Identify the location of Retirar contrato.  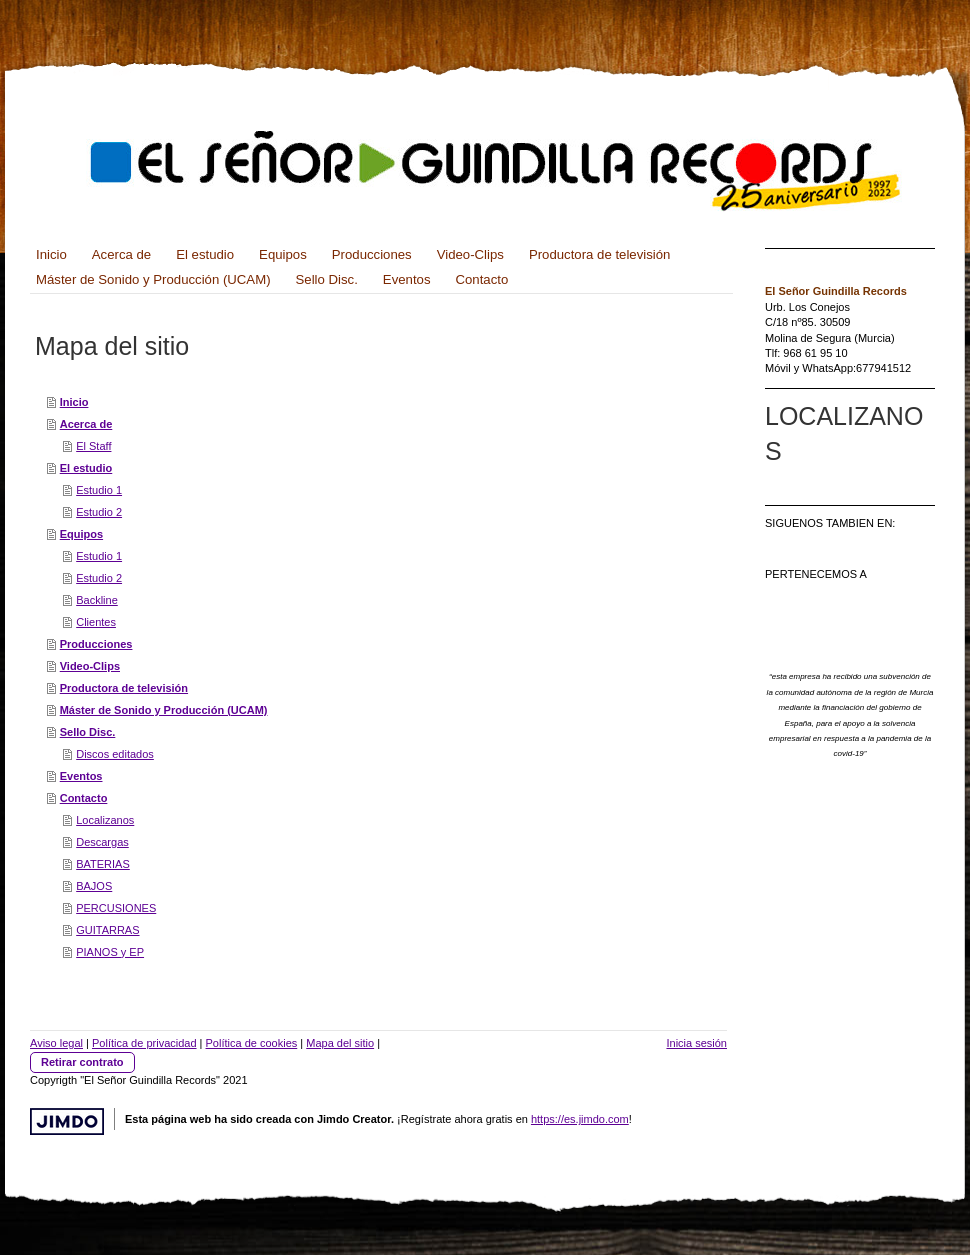
(82, 1062).